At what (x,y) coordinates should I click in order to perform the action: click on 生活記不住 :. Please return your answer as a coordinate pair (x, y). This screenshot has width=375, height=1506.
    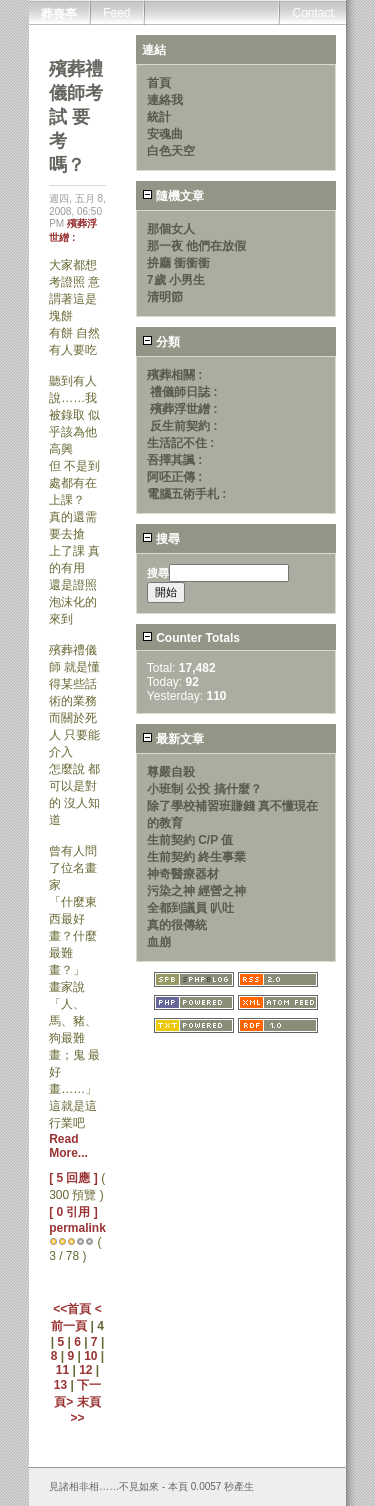
    Looking at the image, I should click on (180, 443).